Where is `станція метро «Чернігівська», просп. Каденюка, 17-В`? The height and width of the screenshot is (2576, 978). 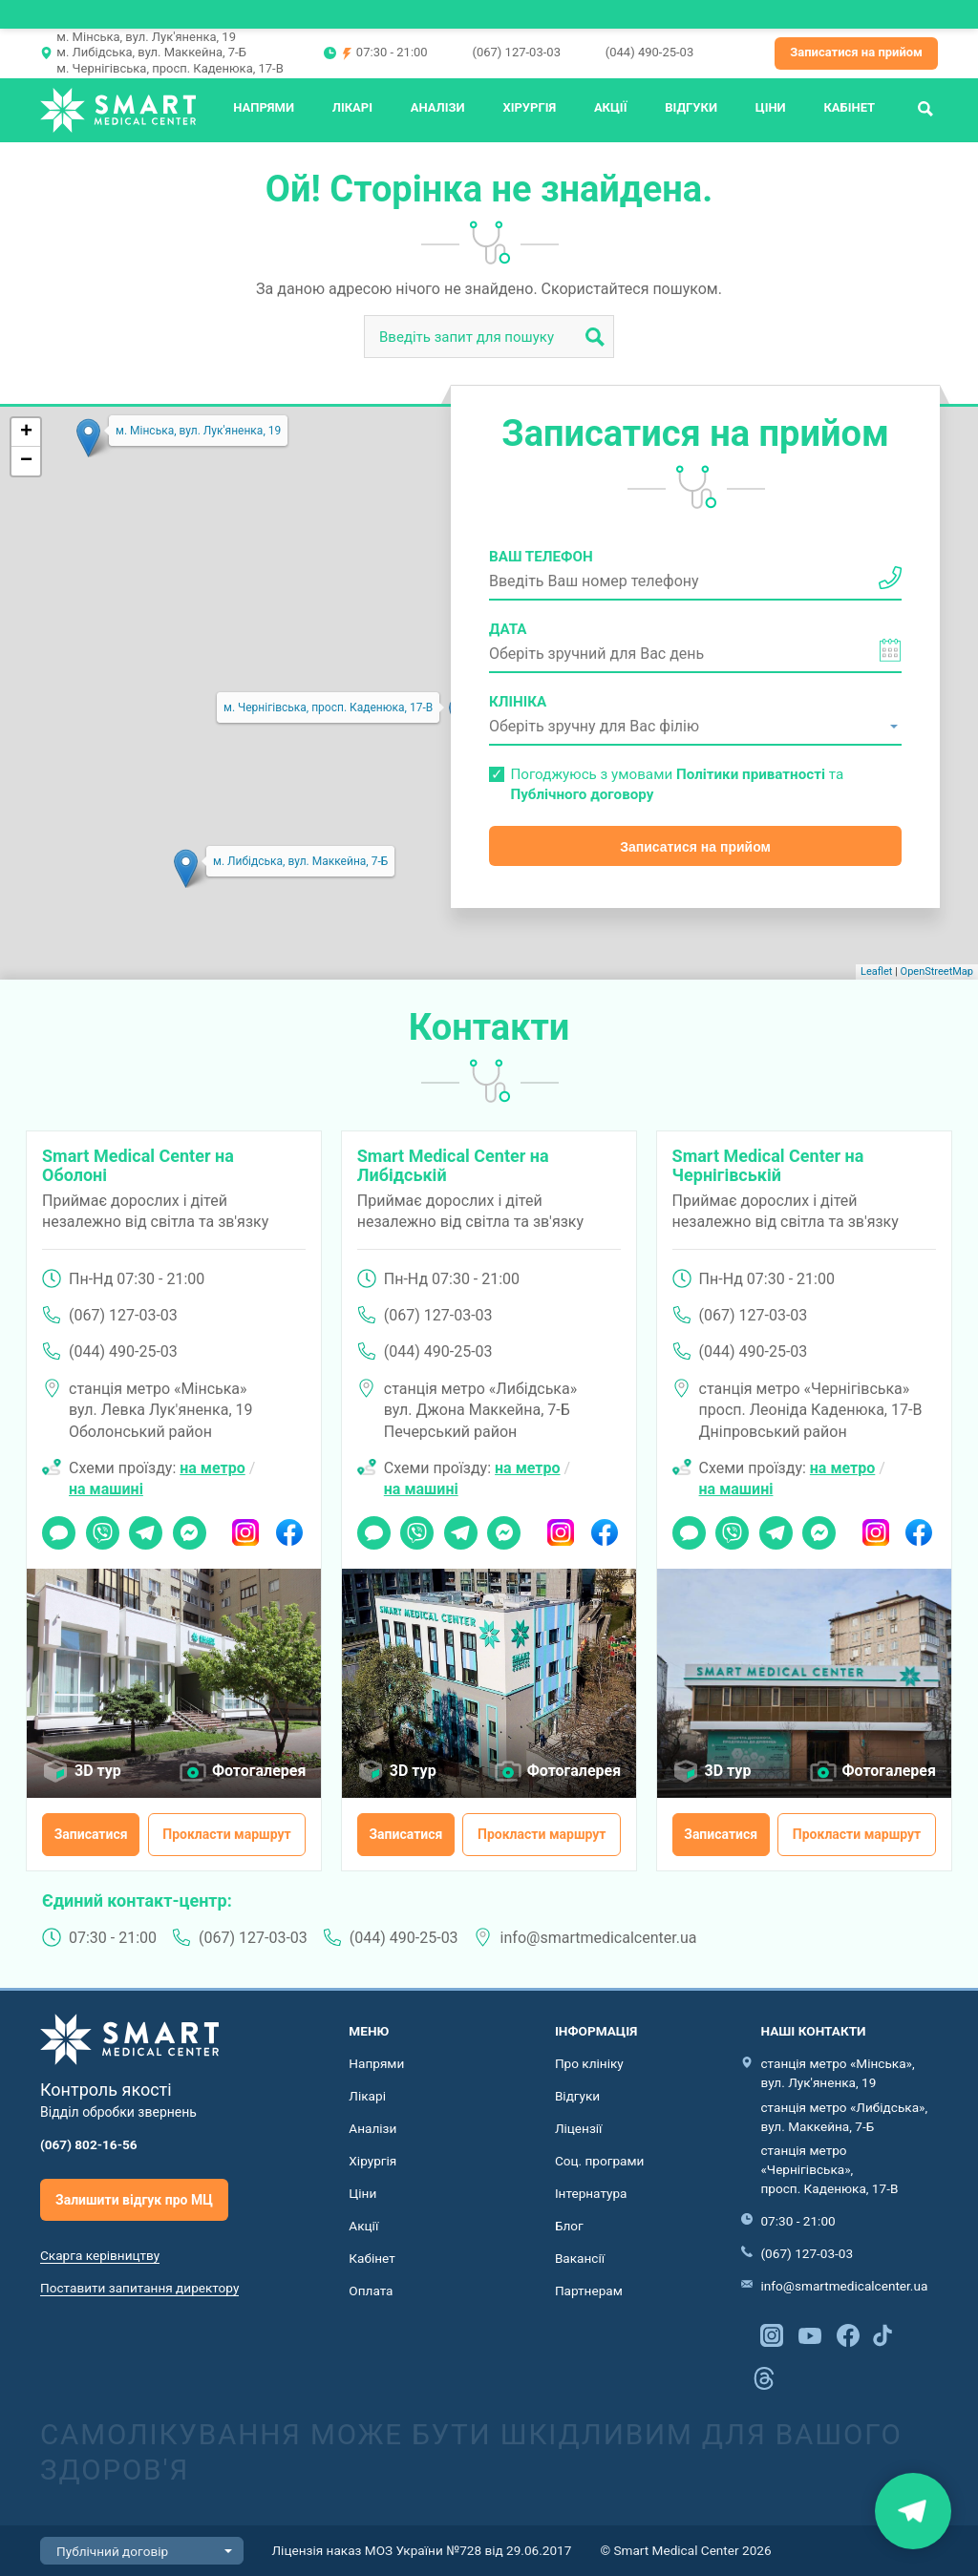 станція метро «Чернігівська», просп. Каденюка, 17-В is located at coordinates (829, 2169).